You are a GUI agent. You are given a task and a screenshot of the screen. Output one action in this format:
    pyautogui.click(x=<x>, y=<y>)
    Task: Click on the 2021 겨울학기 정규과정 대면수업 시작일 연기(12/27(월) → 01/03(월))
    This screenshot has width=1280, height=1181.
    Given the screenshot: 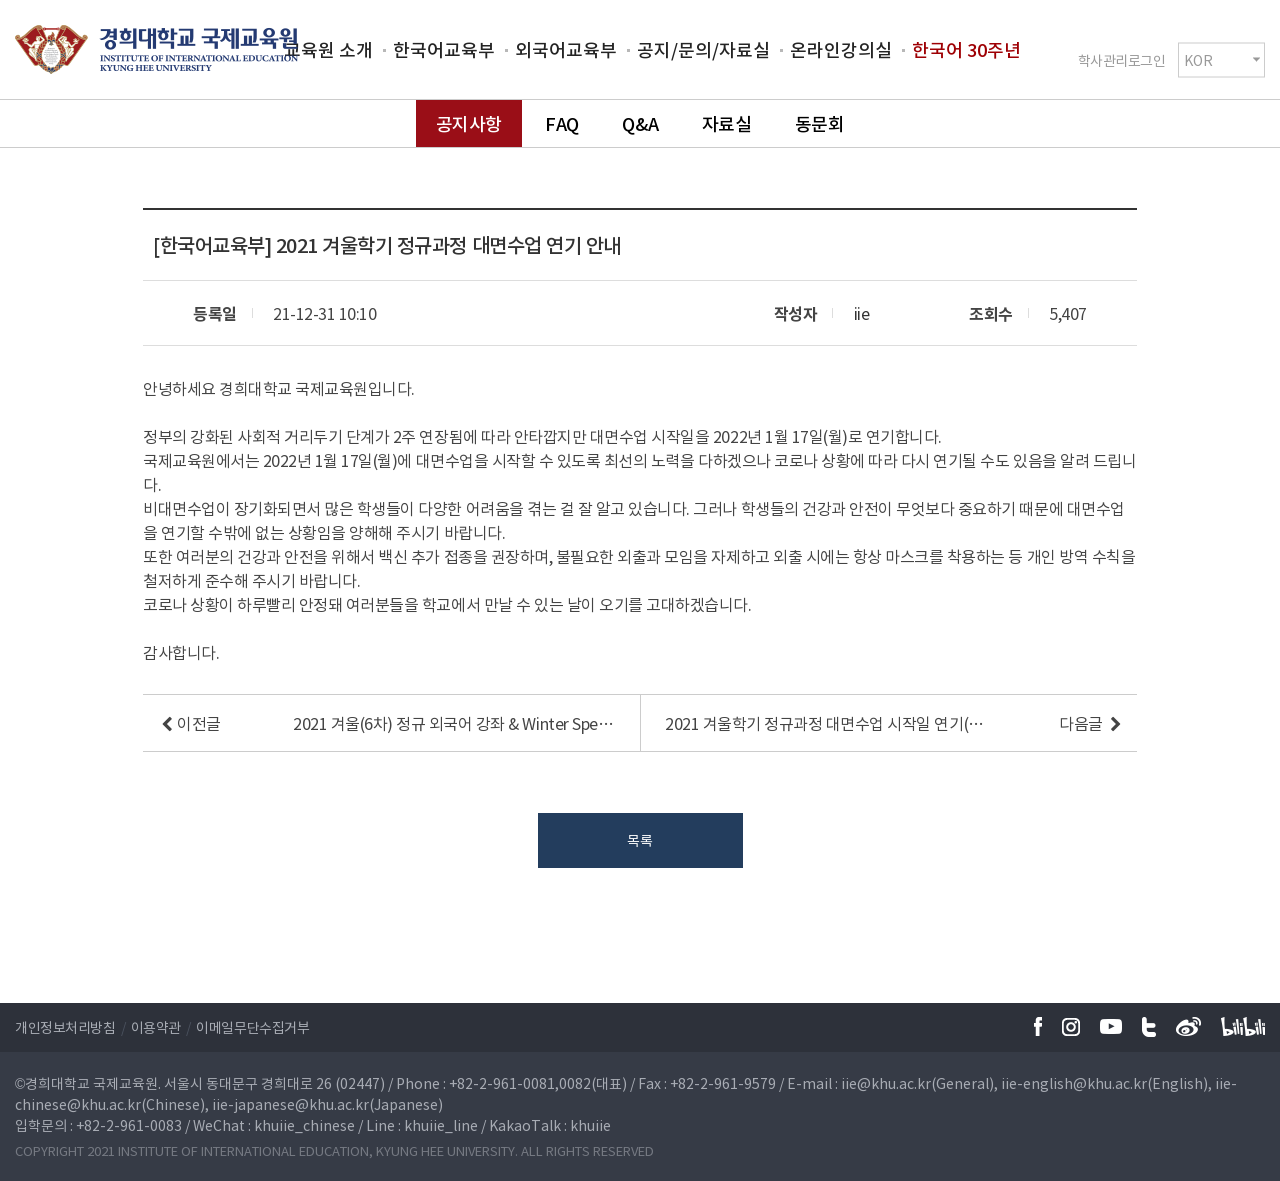 What is the action you would take?
    pyautogui.click(x=826, y=723)
    